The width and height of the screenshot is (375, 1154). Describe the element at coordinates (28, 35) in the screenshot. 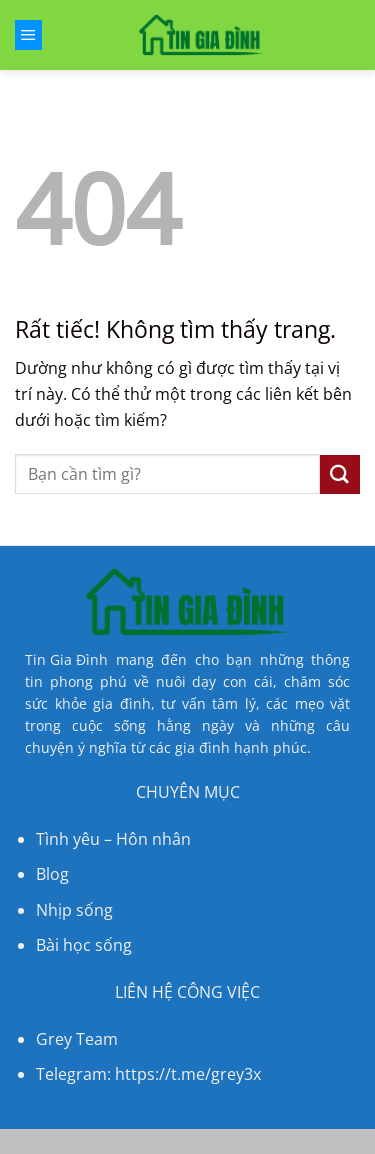

I see `[Menu]` at that location.